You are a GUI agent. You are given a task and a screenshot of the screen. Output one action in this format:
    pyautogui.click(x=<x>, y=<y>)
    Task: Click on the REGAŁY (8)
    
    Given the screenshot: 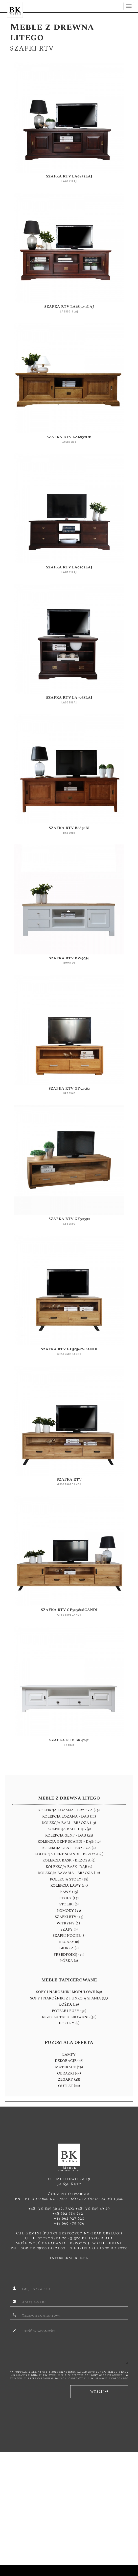 What is the action you would take?
    pyautogui.click(x=69, y=1942)
    